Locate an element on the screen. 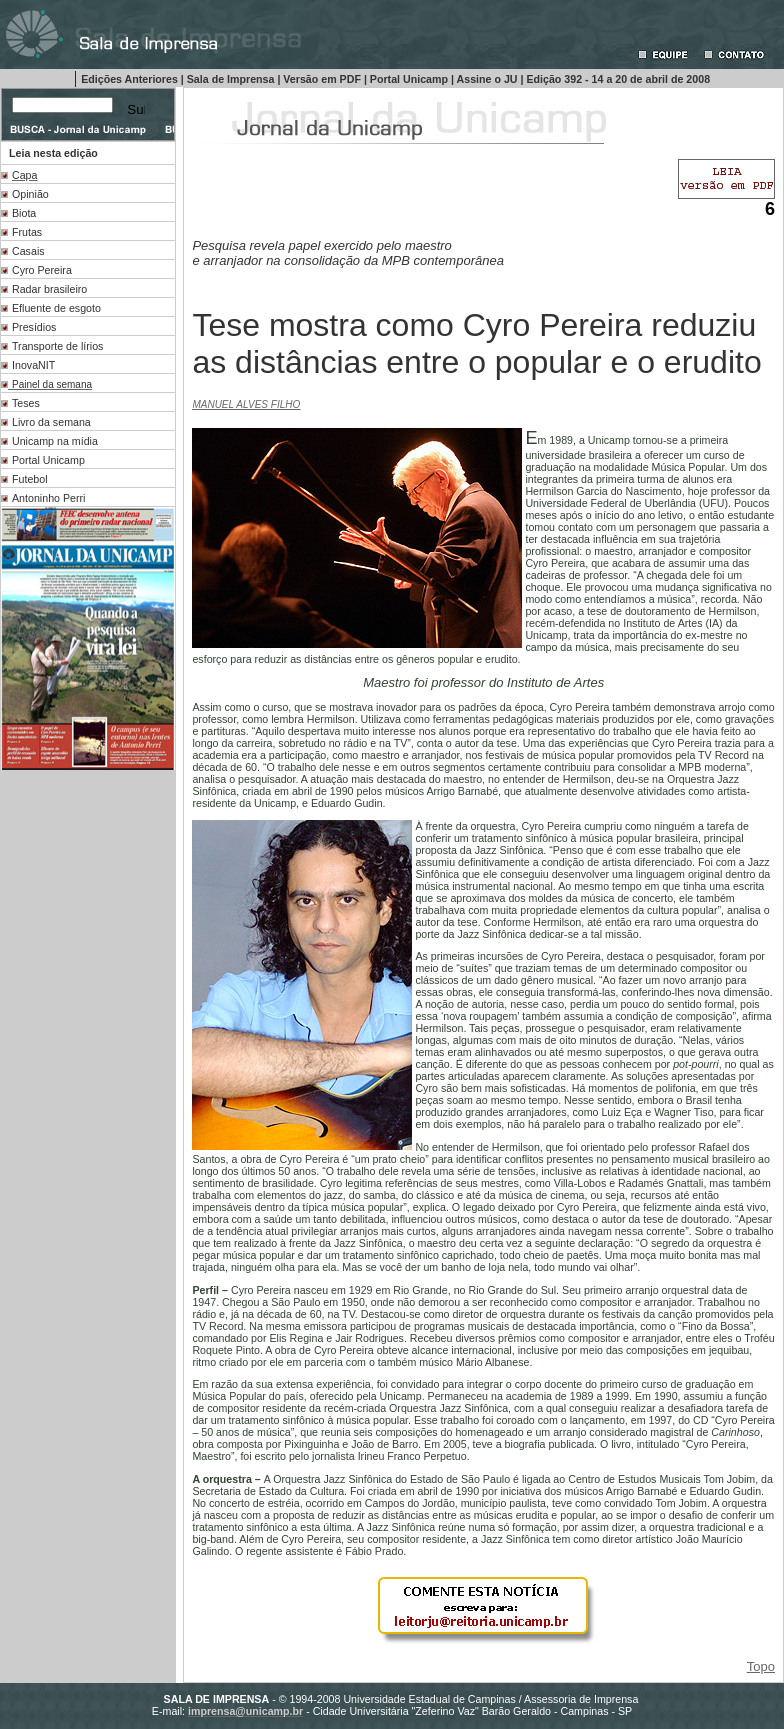 The height and width of the screenshot is (1729, 784). Casais is located at coordinates (28, 251).